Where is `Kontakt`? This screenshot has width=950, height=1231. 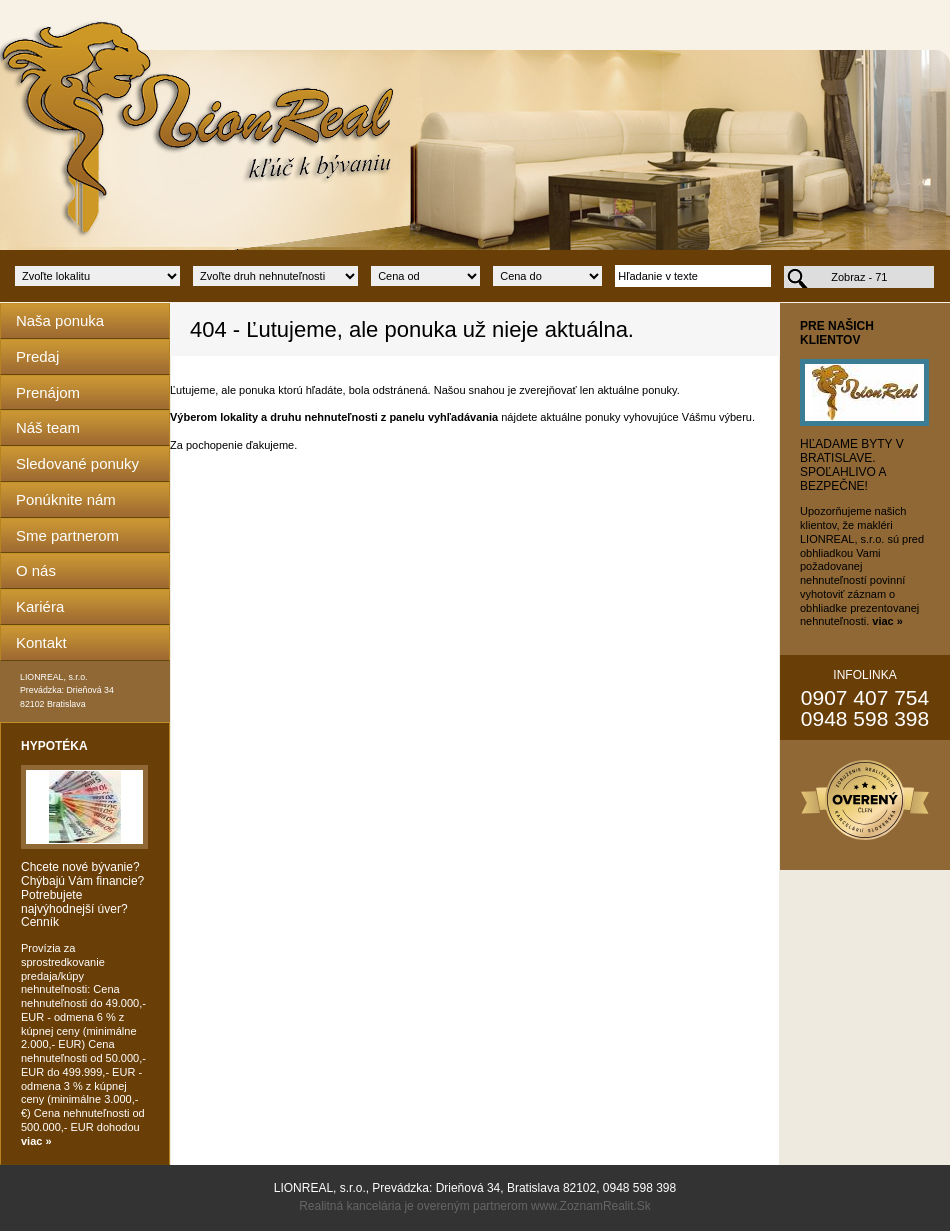
Kontakt is located at coordinates (41, 642).